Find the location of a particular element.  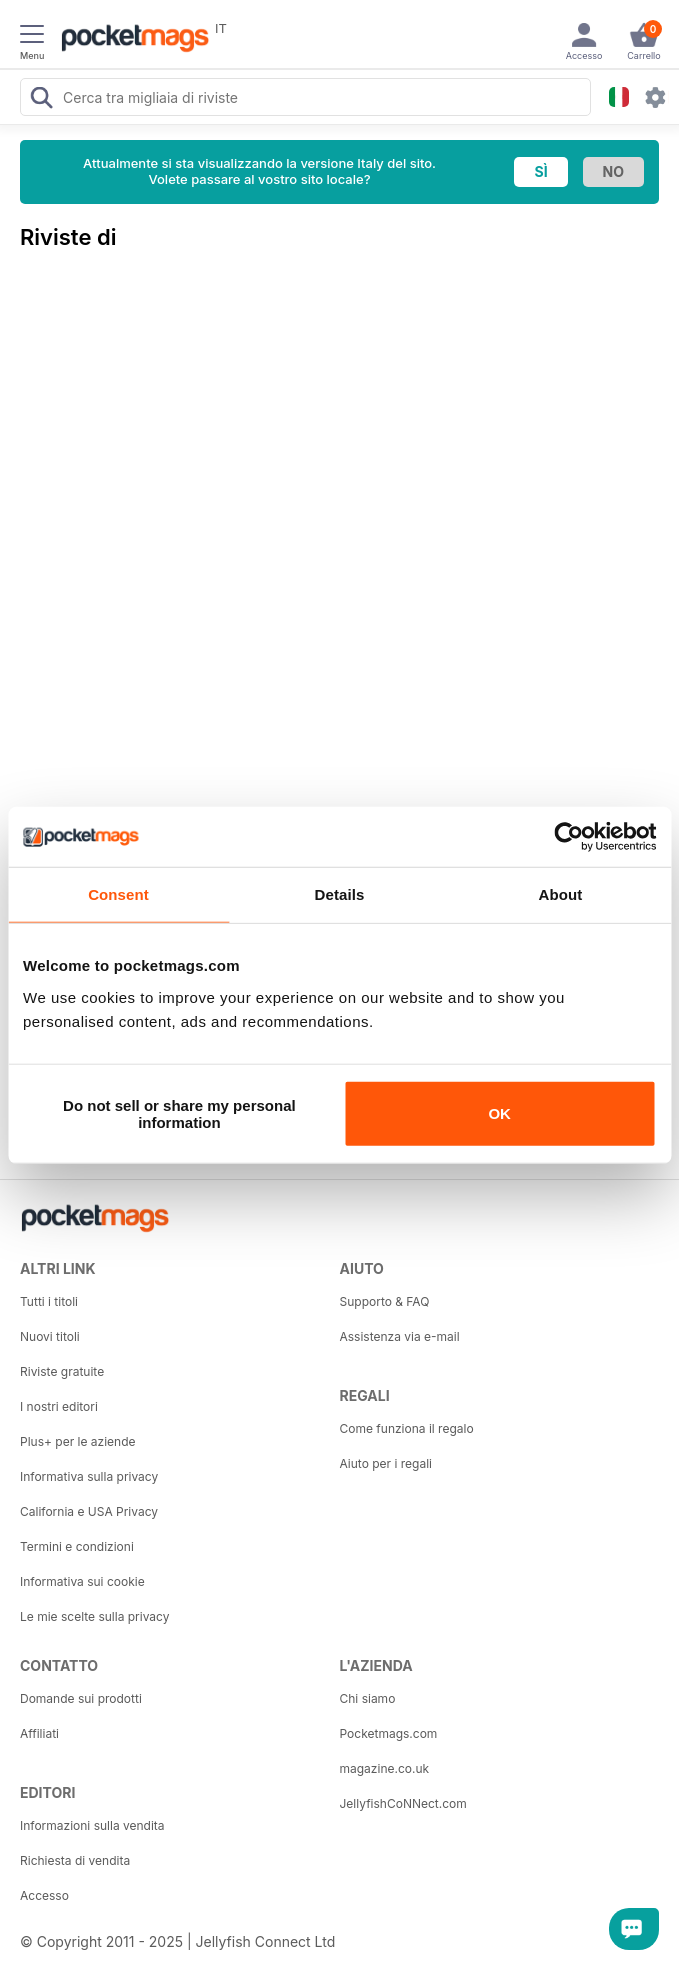

Aiuto per i regali is located at coordinates (386, 1463).